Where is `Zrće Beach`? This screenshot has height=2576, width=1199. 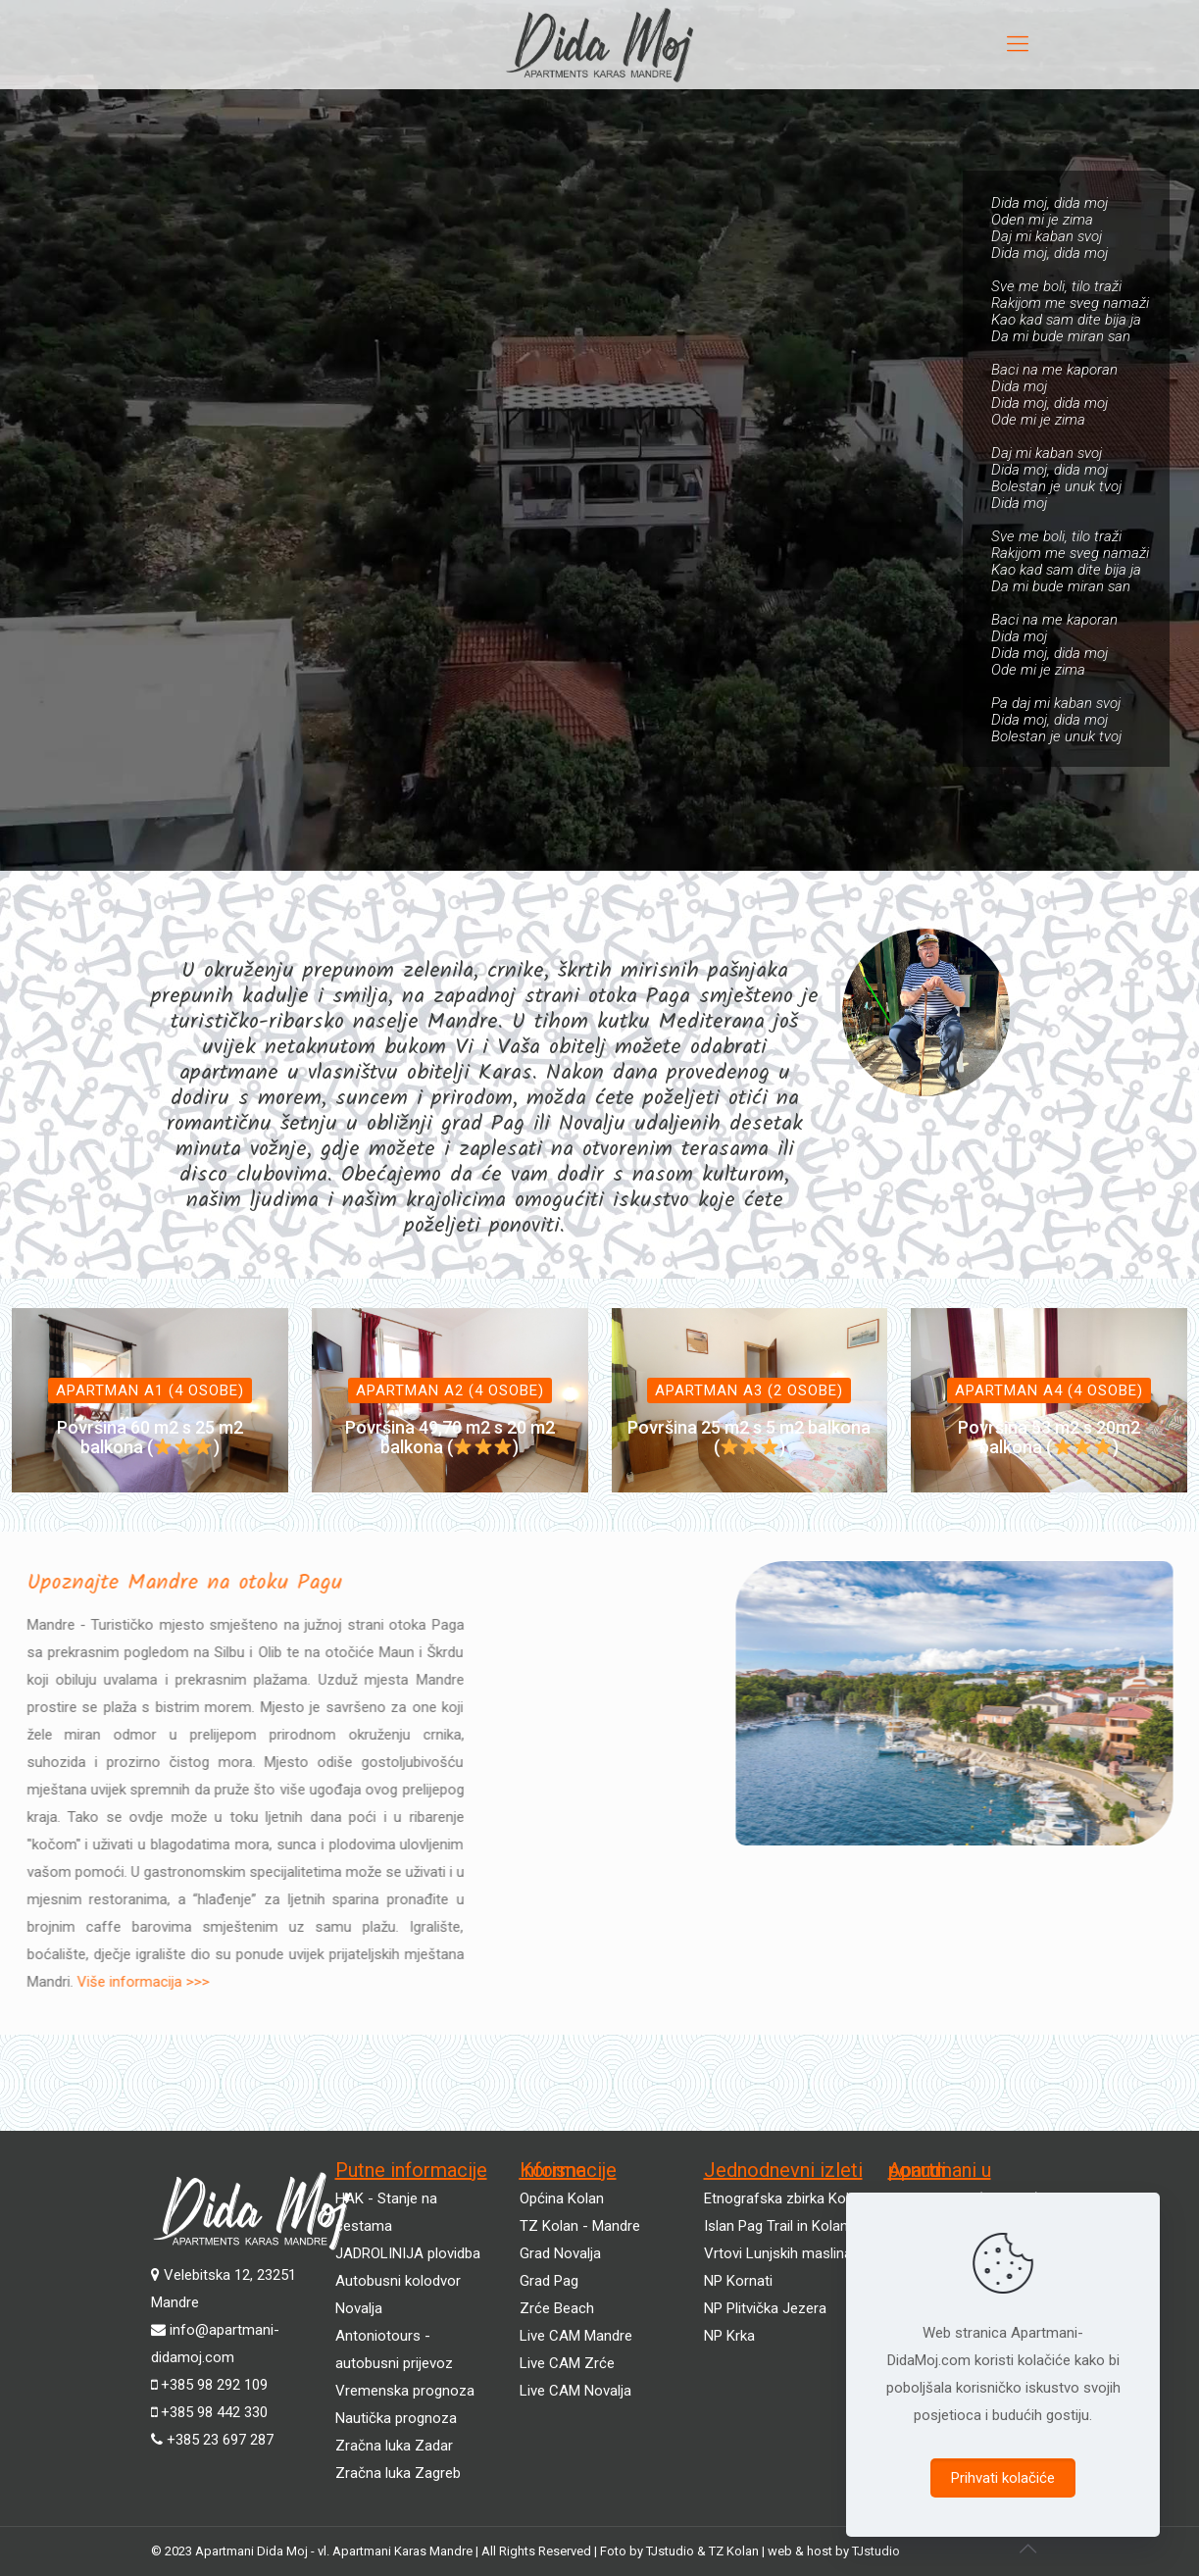
Zrće Beach is located at coordinates (557, 2308).